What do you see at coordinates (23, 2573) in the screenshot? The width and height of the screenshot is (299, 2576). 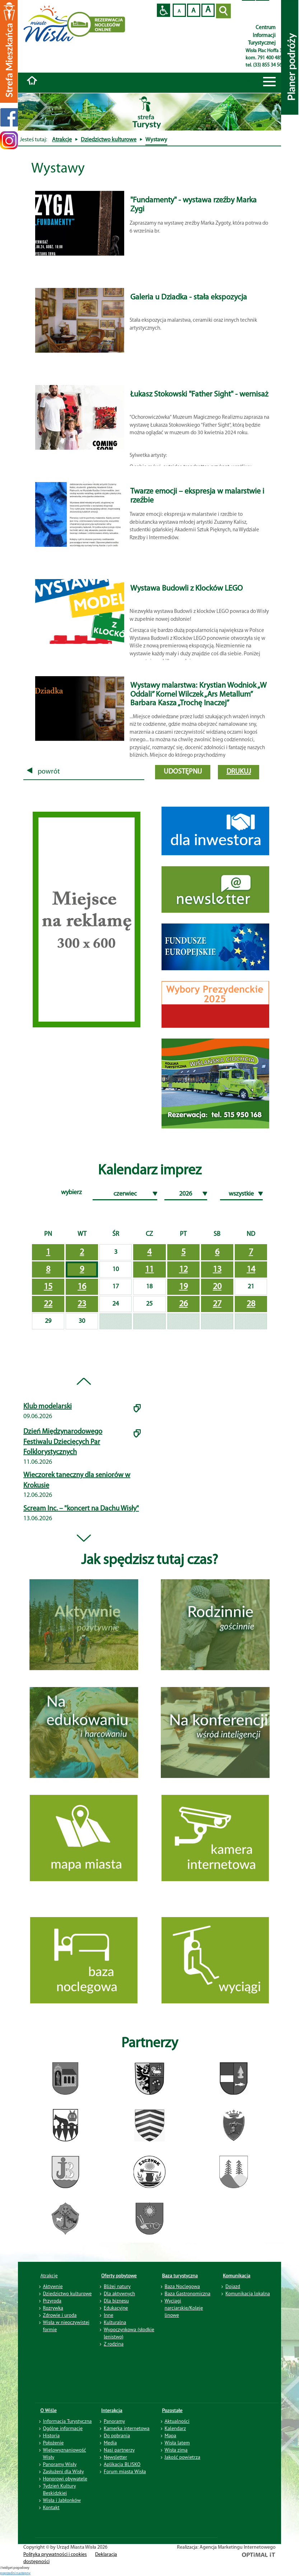 I see `nastepny` at bounding box center [23, 2573].